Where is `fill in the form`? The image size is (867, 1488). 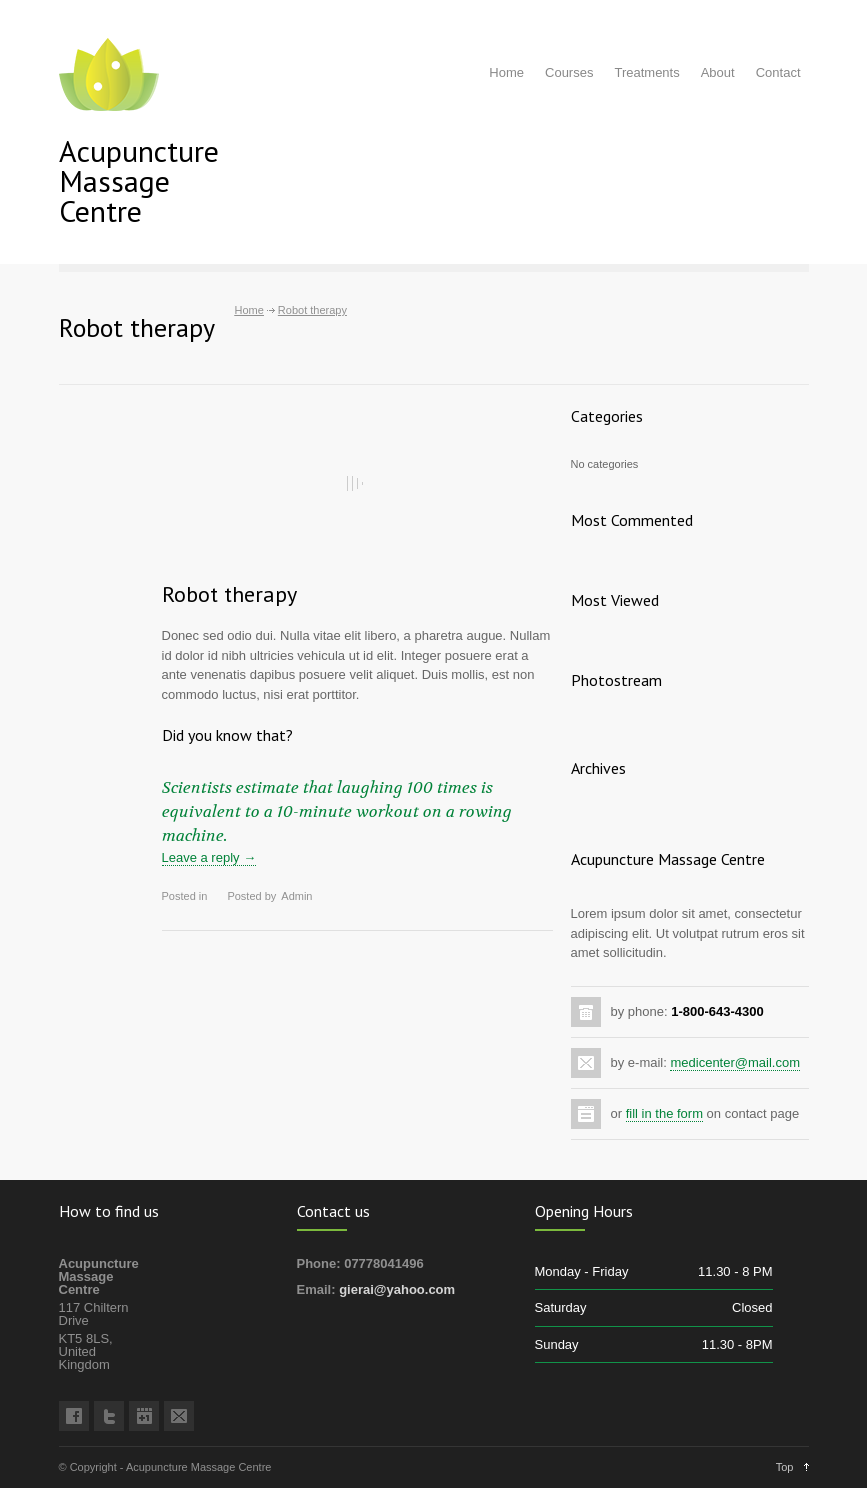 fill in the form is located at coordinates (664, 1113).